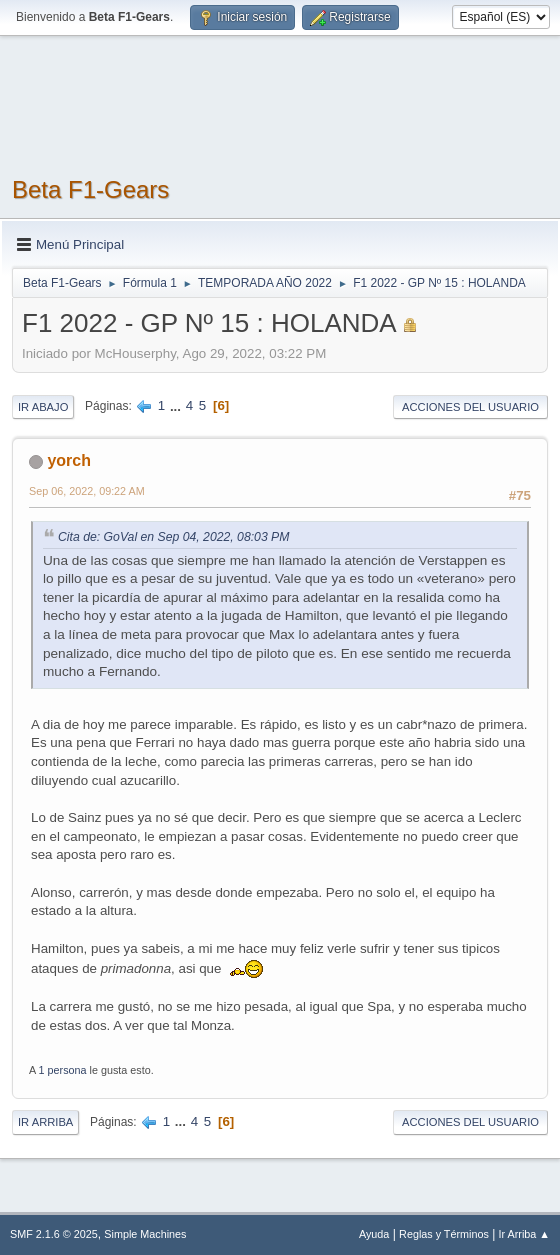 This screenshot has height=1255, width=560. I want to click on Reglas y Términos, so click(444, 1234).